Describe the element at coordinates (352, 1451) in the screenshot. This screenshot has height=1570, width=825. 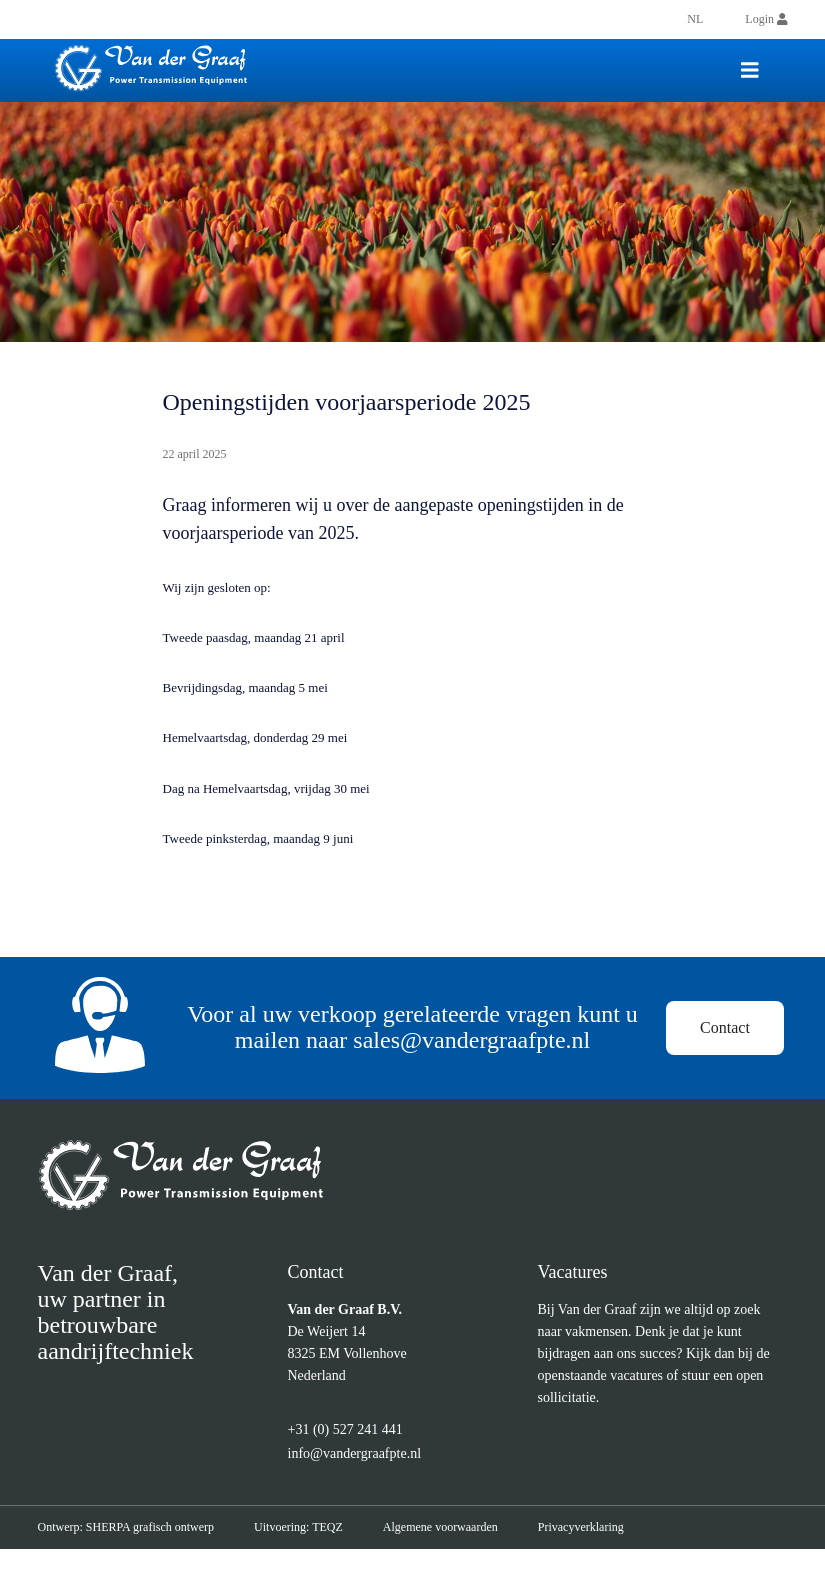
I see `+31 (0) 527 241 441` at that location.